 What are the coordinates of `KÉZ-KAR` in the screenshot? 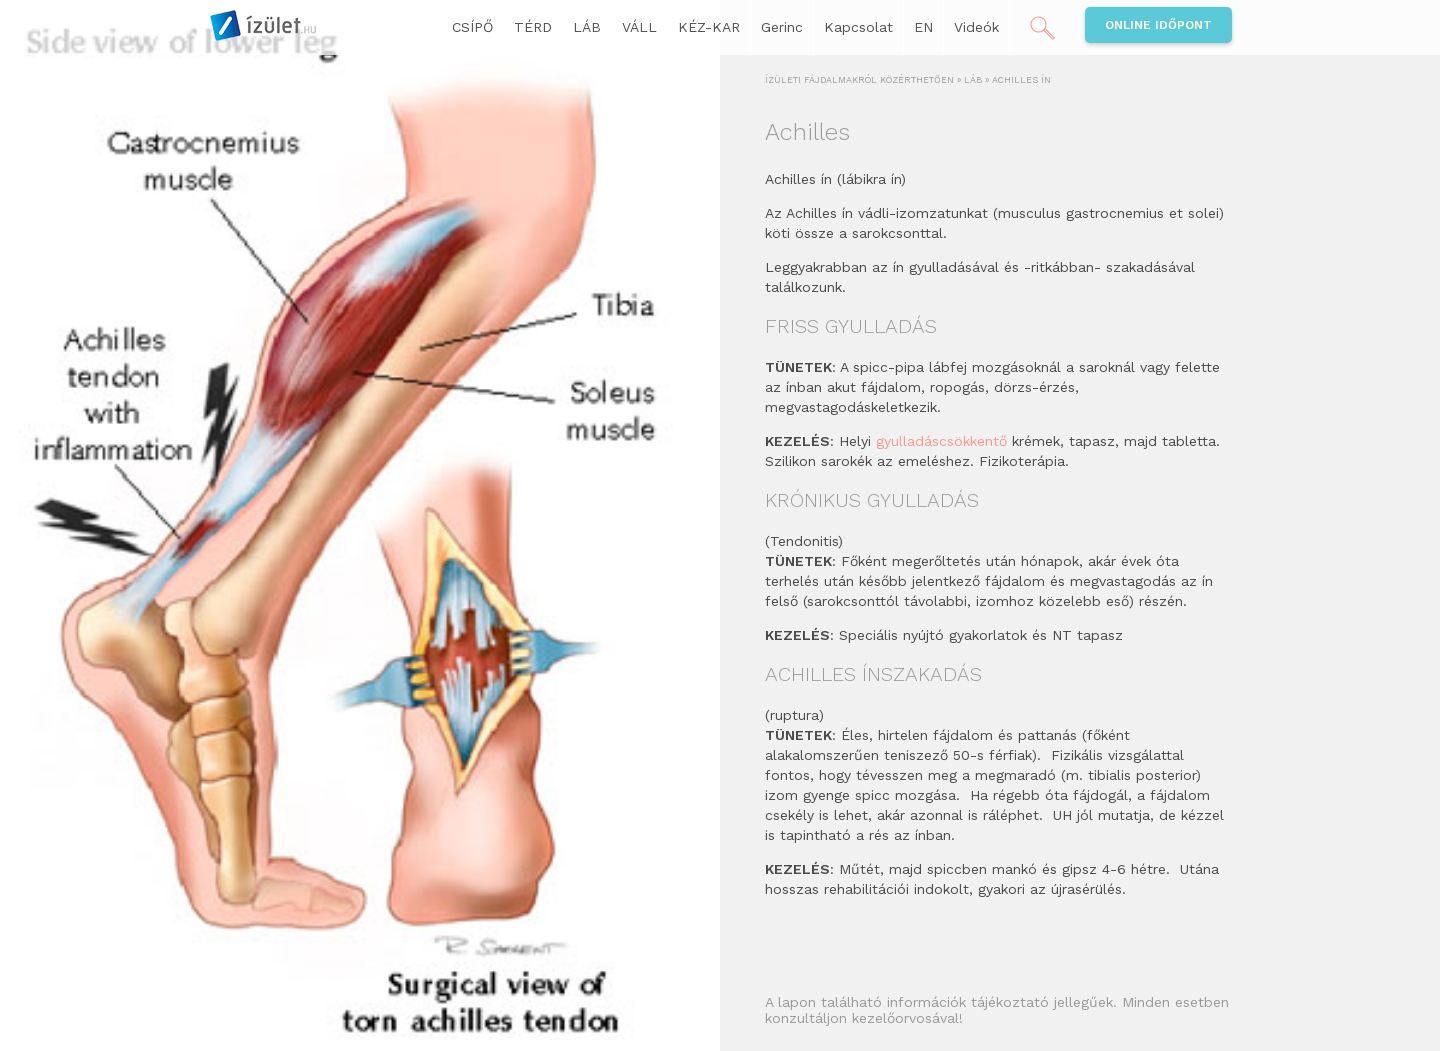 It's located at (709, 27).